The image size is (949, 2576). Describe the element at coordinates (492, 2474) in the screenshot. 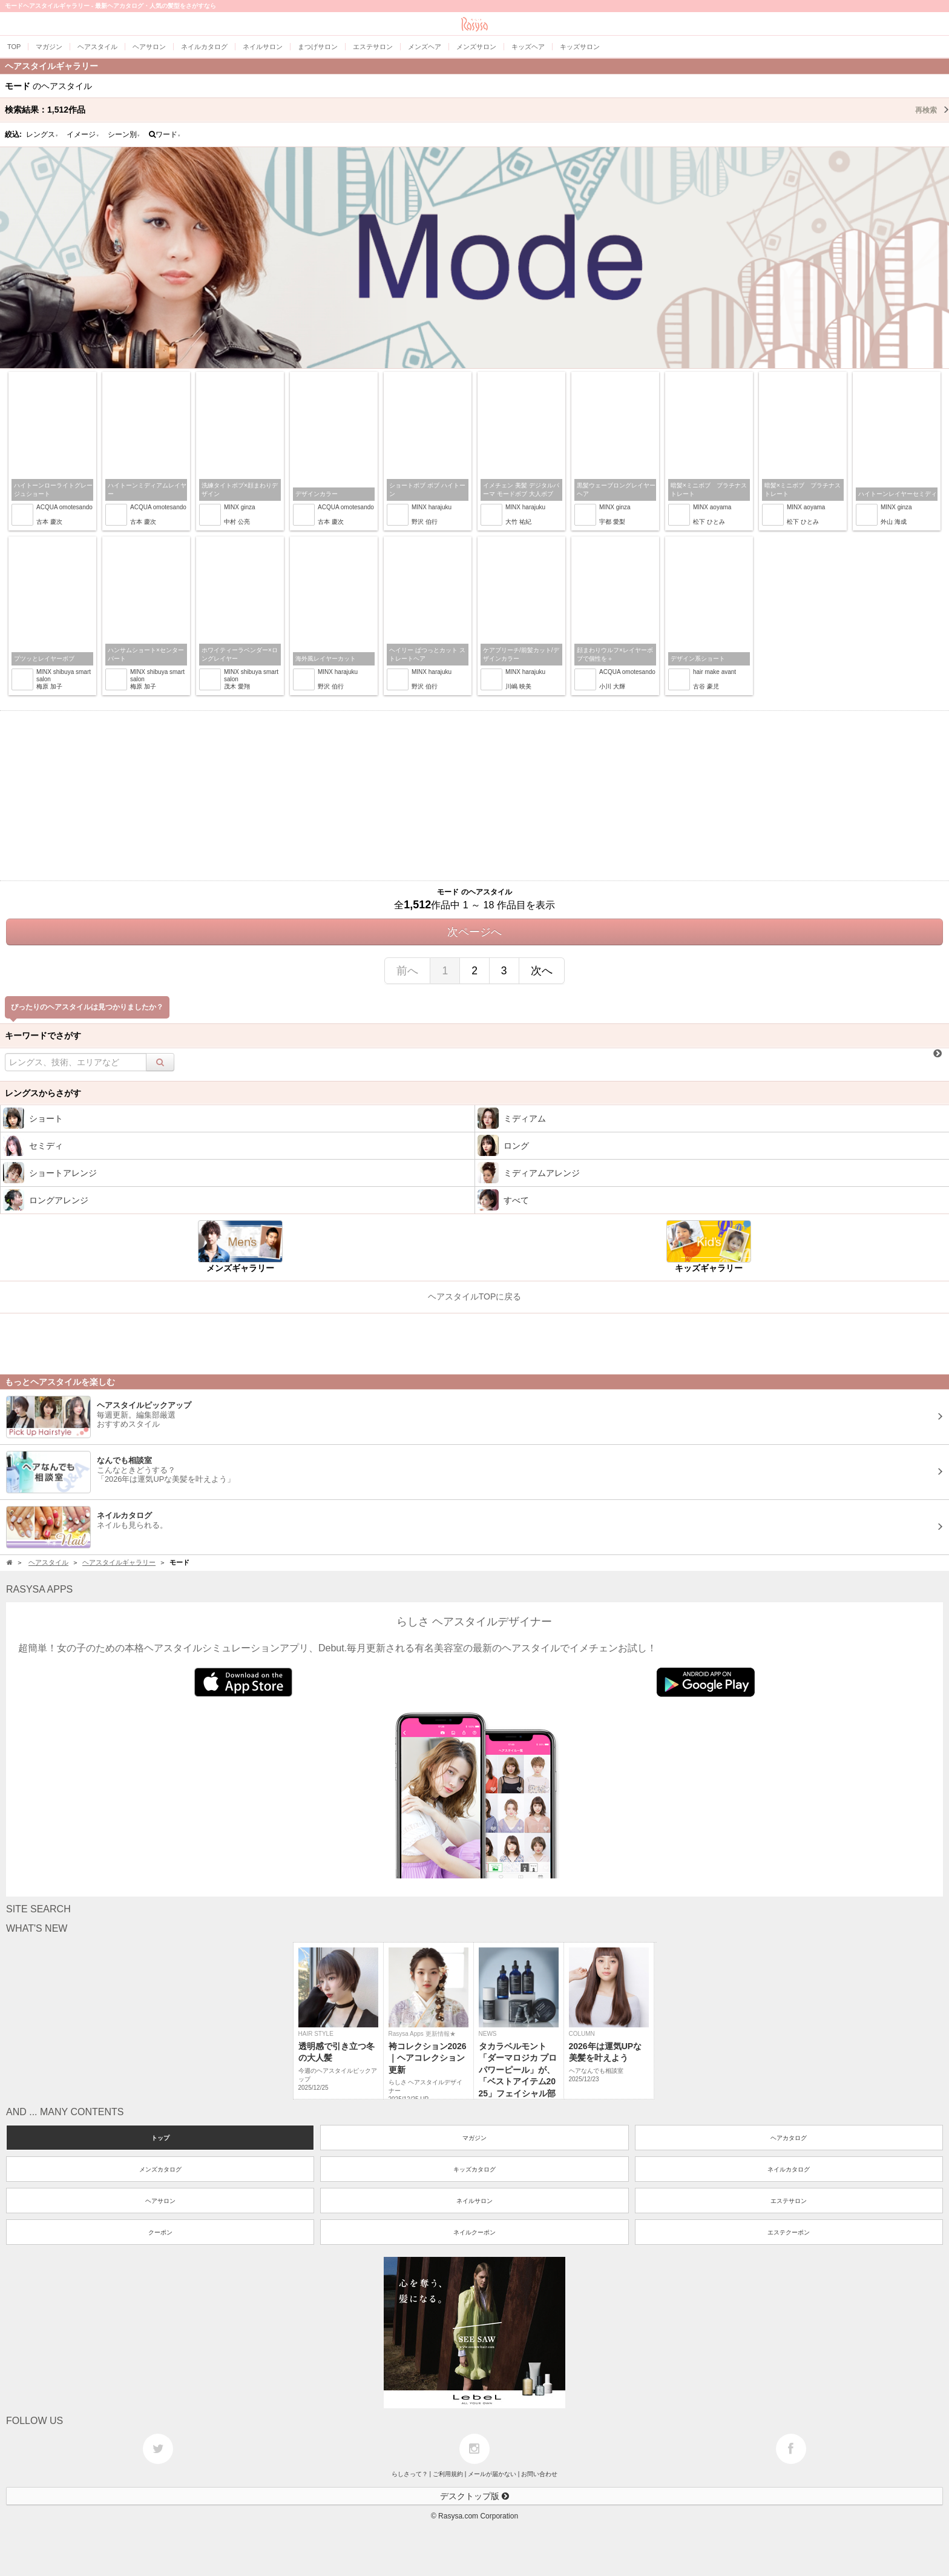

I see `メールが届かない` at that location.